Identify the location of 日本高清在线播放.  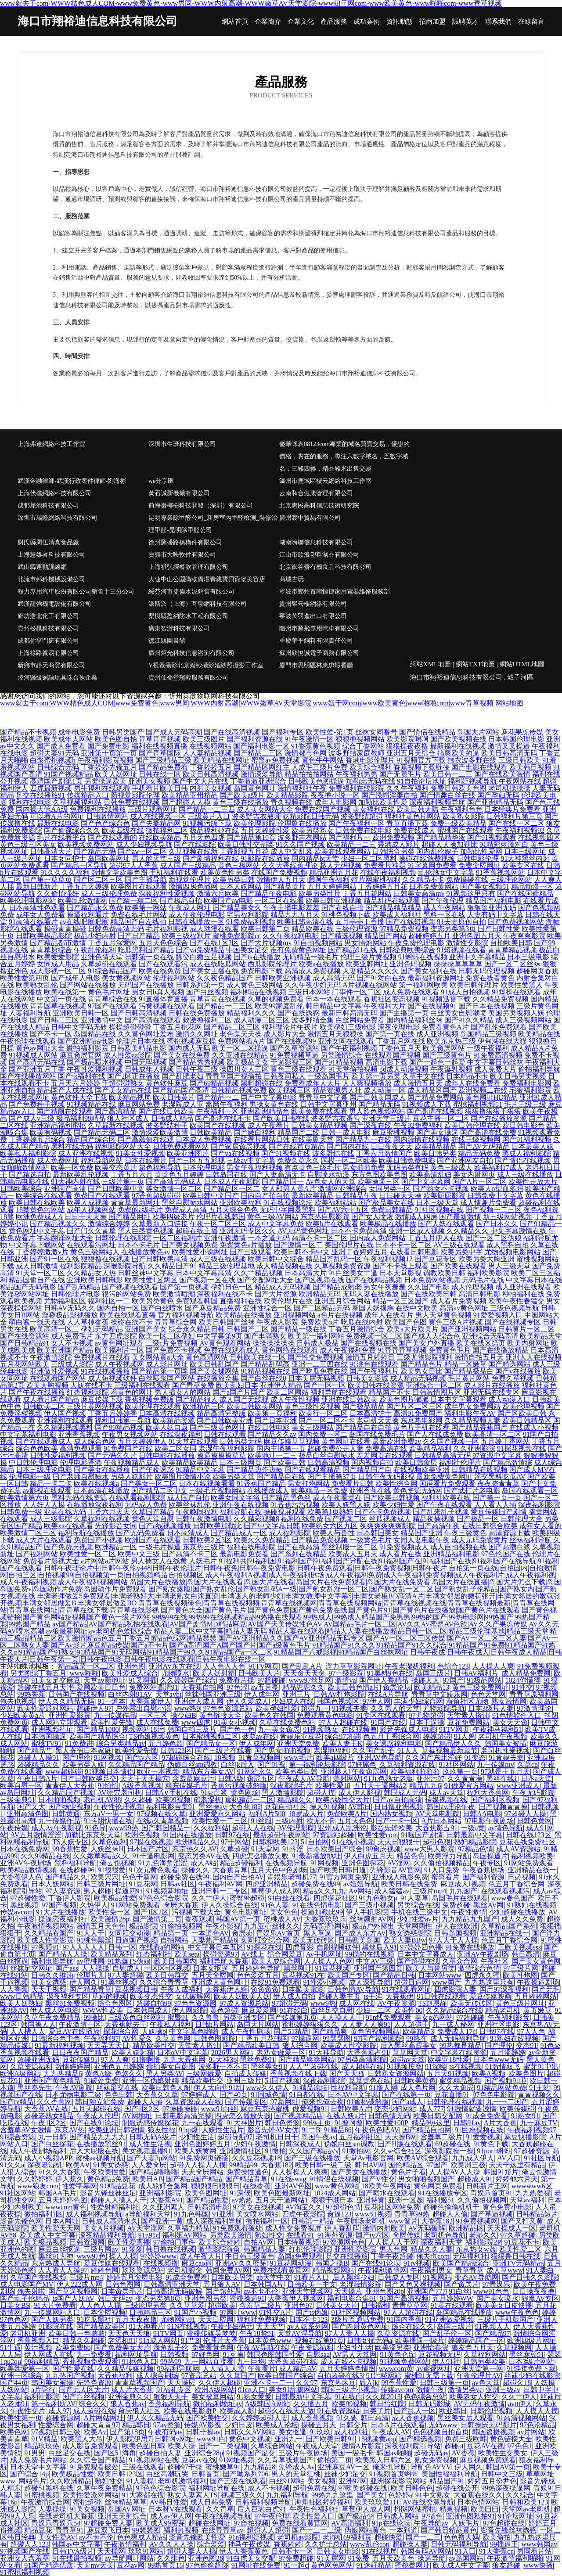
(101, 1490).